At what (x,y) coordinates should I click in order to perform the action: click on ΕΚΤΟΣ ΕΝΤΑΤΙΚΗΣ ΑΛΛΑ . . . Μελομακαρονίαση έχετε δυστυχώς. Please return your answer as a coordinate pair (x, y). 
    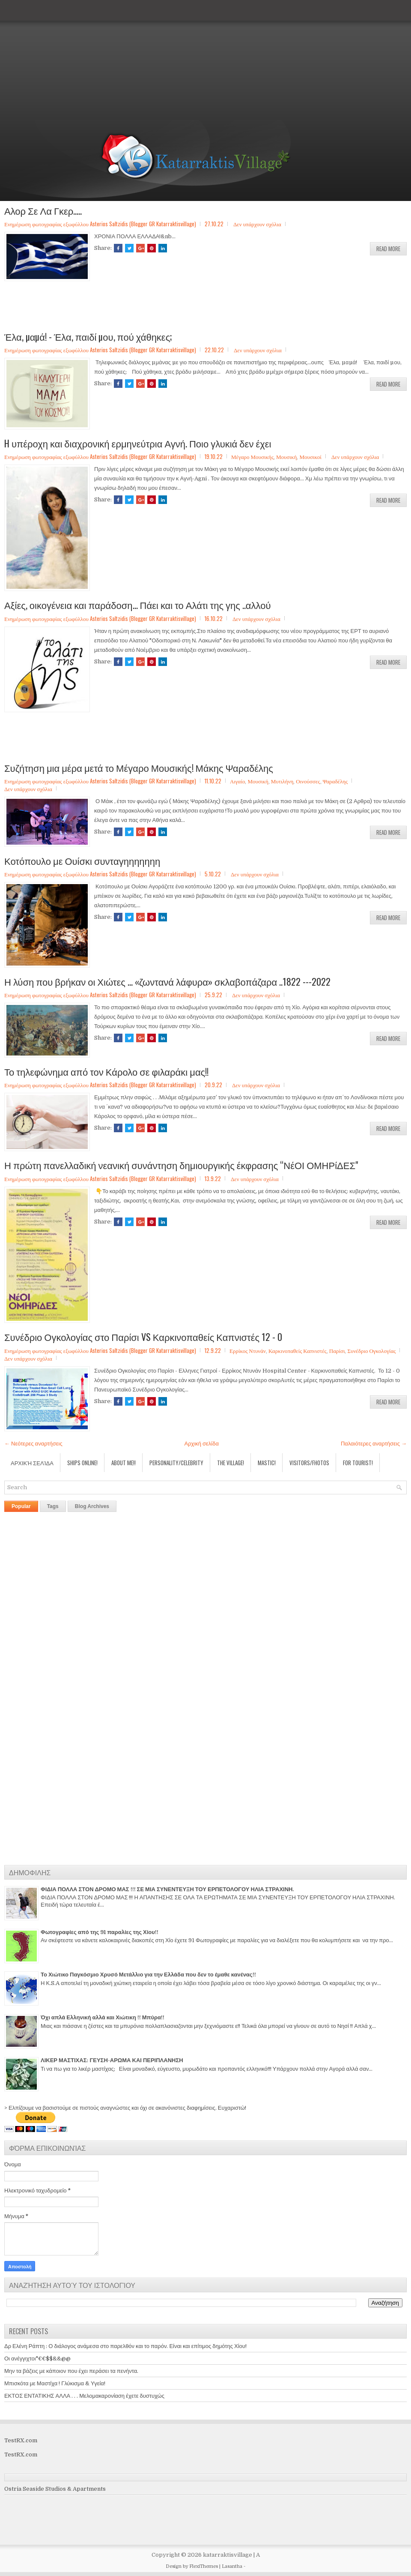
    Looking at the image, I should click on (84, 2396).